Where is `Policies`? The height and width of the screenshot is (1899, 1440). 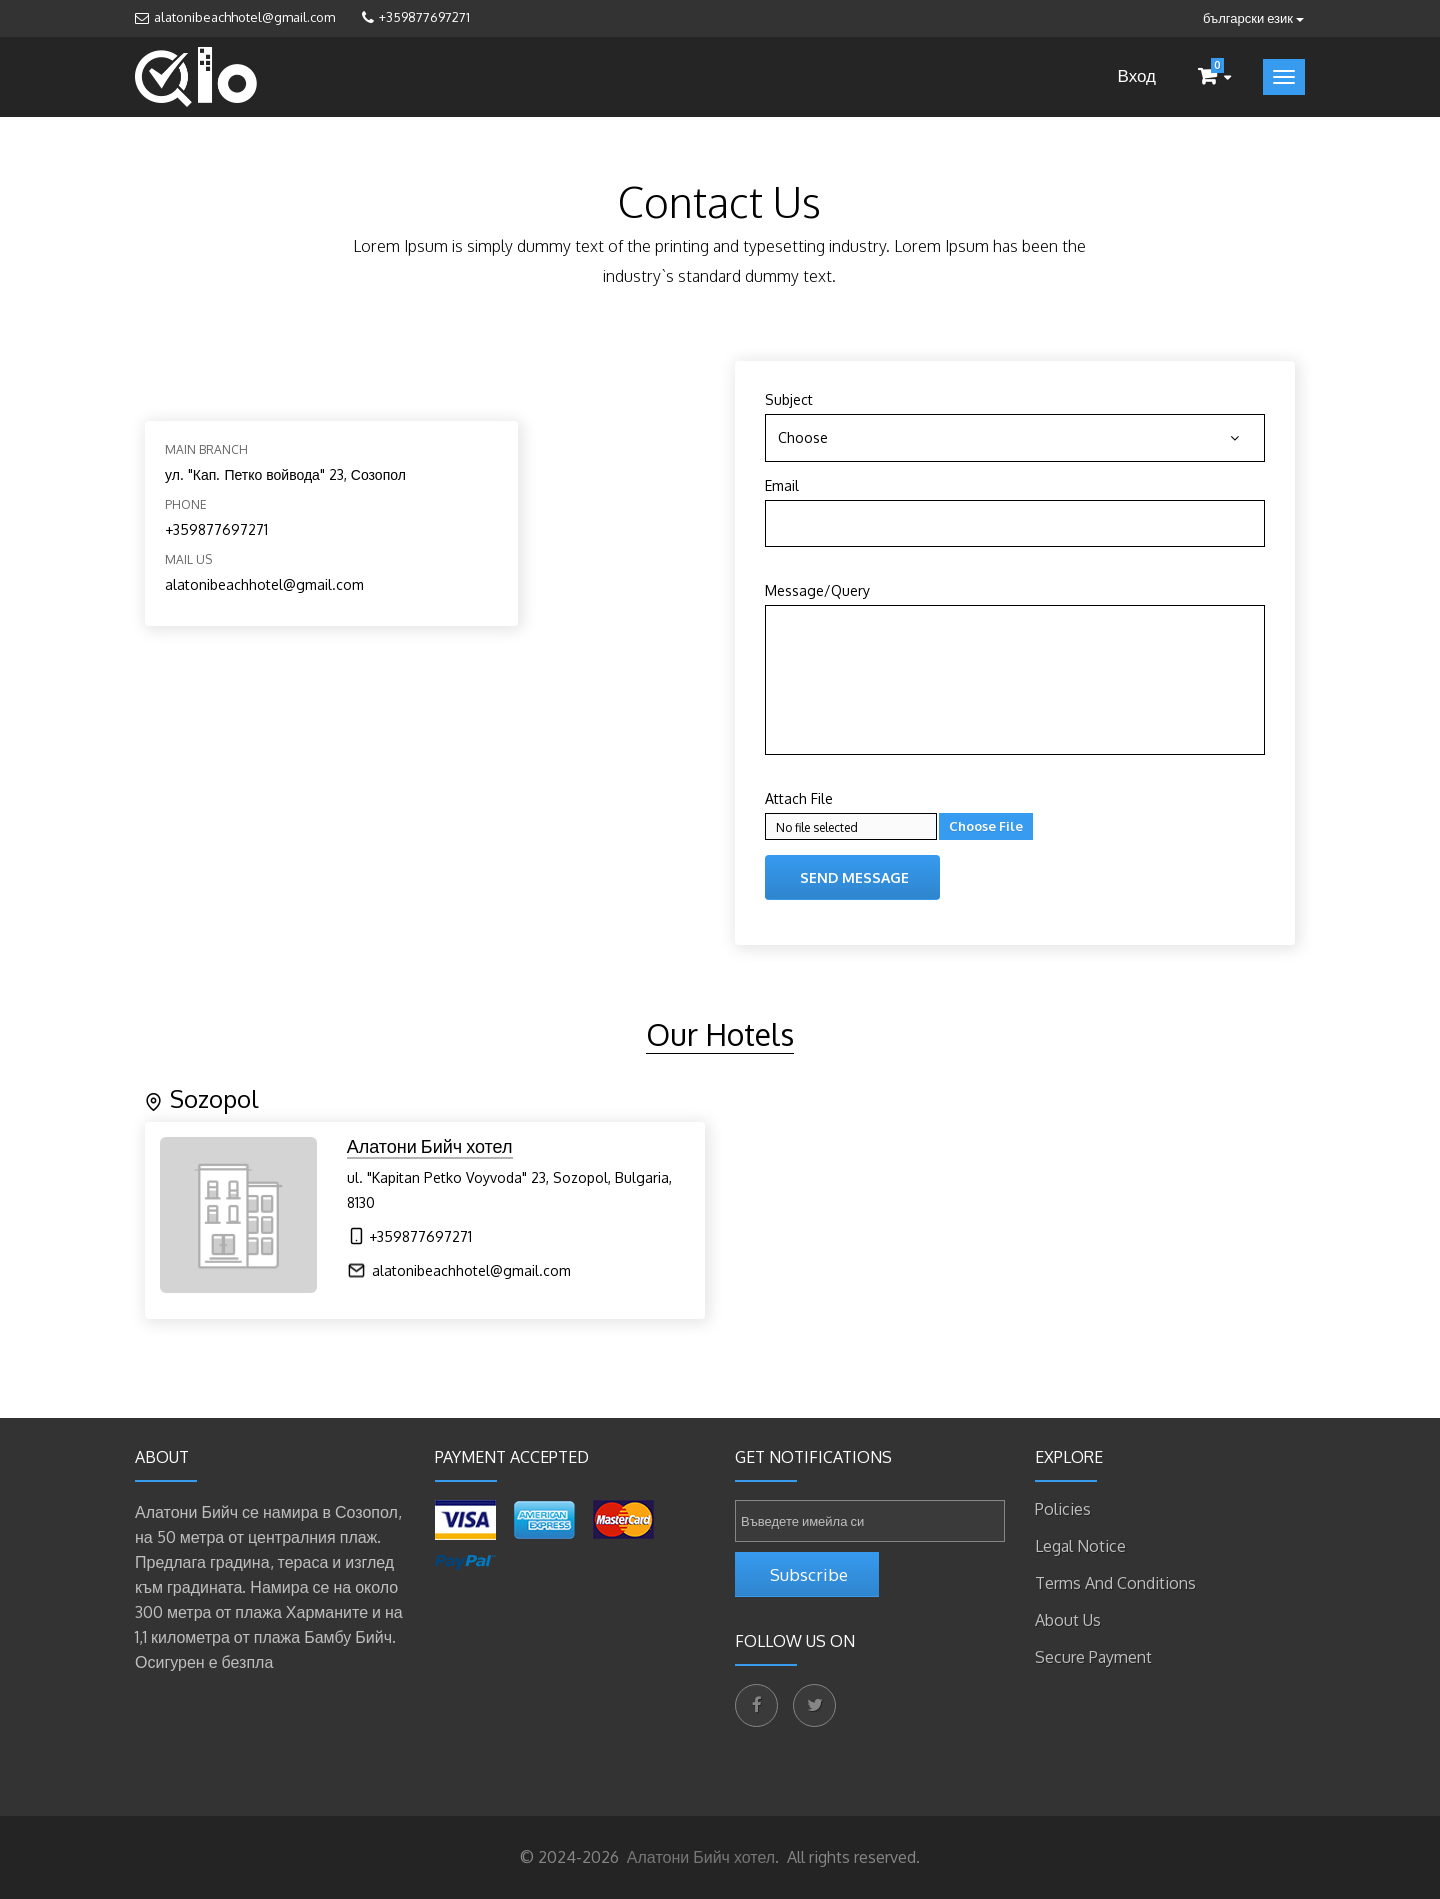
Policies is located at coordinates (1063, 1509).